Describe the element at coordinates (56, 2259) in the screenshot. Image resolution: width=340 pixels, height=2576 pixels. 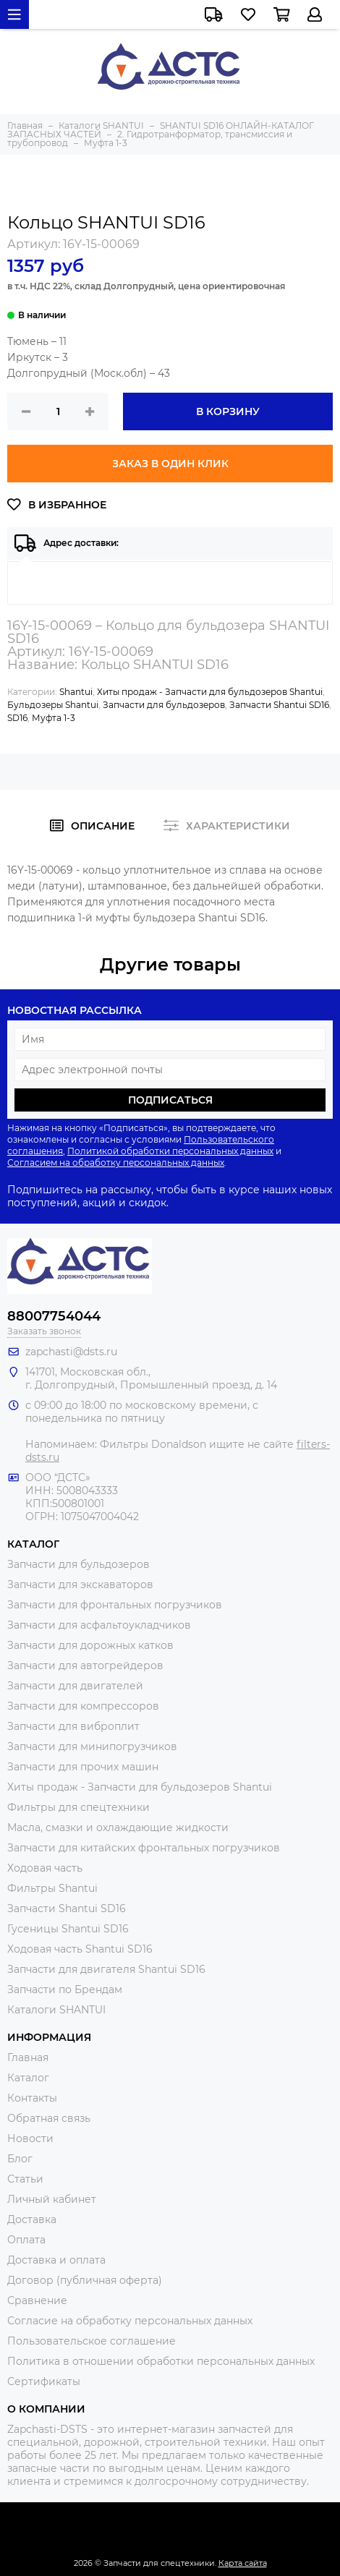
I see `Доставка и оплата` at that location.